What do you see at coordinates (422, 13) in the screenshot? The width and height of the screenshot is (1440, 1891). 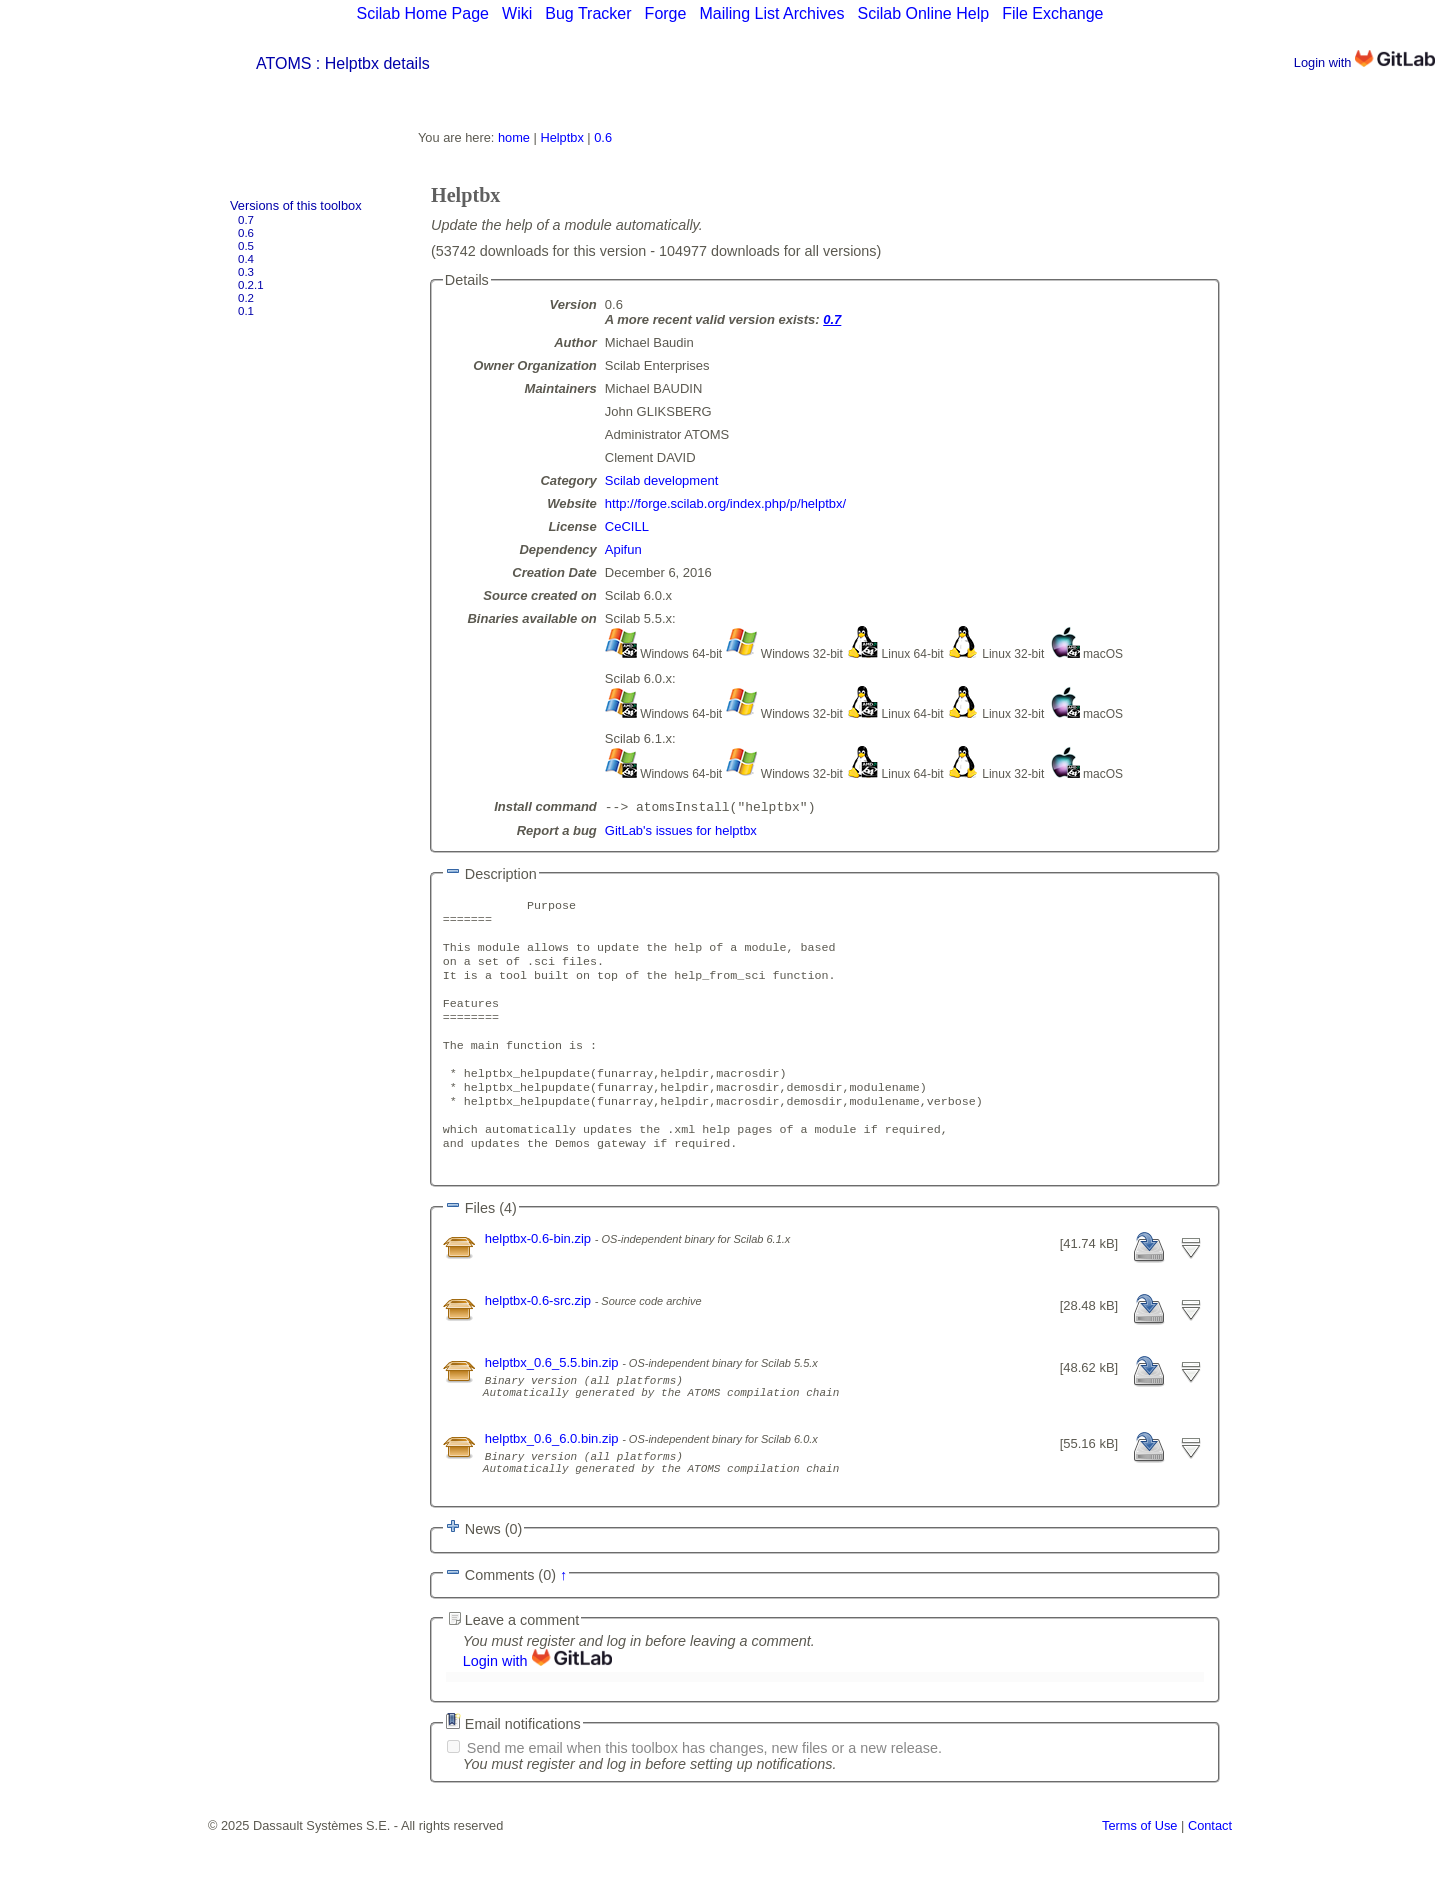 I see `Scilab Home Page` at bounding box center [422, 13].